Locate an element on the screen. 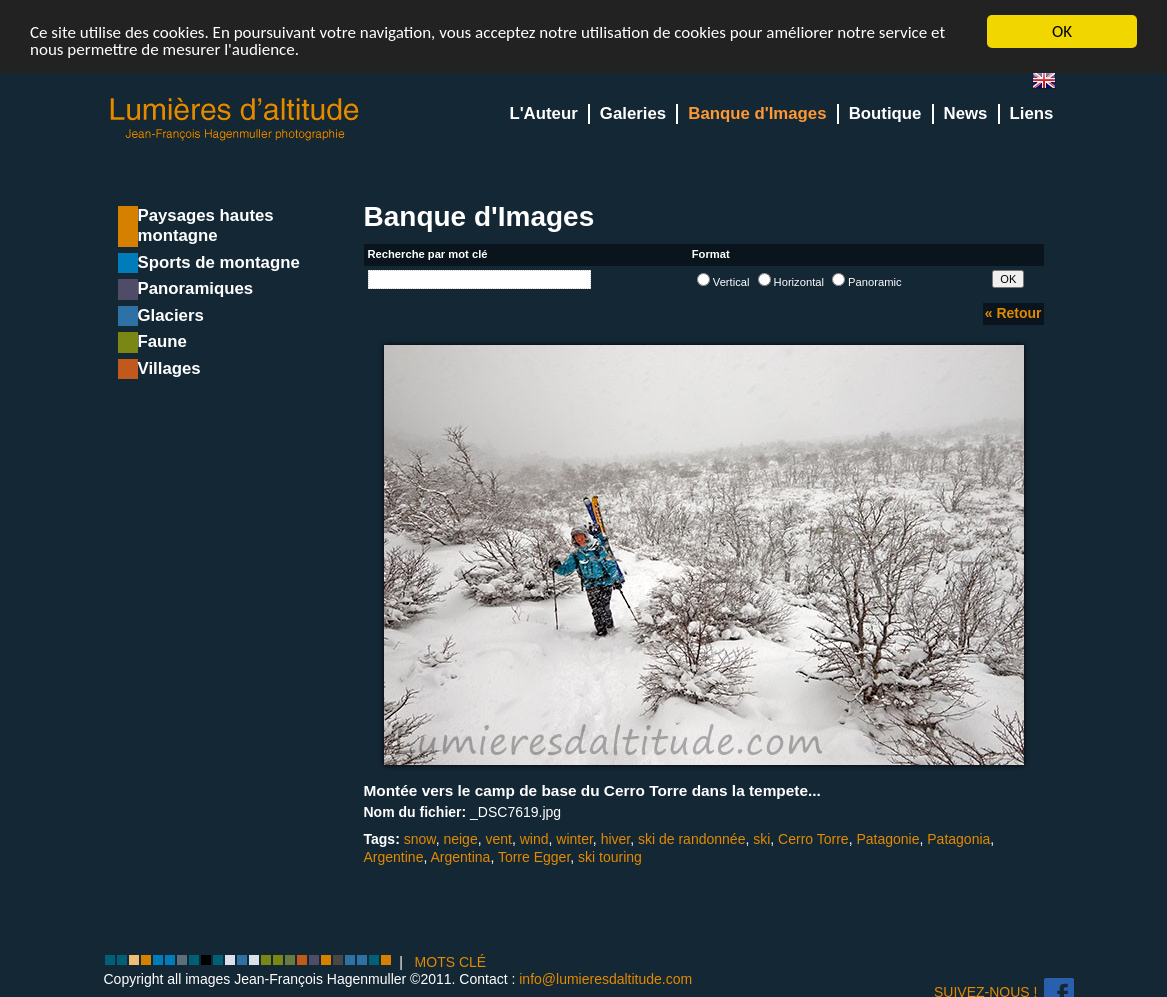 Image resolution: width=1167 pixels, height=997 pixels. News is located at coordinates (966, 113).